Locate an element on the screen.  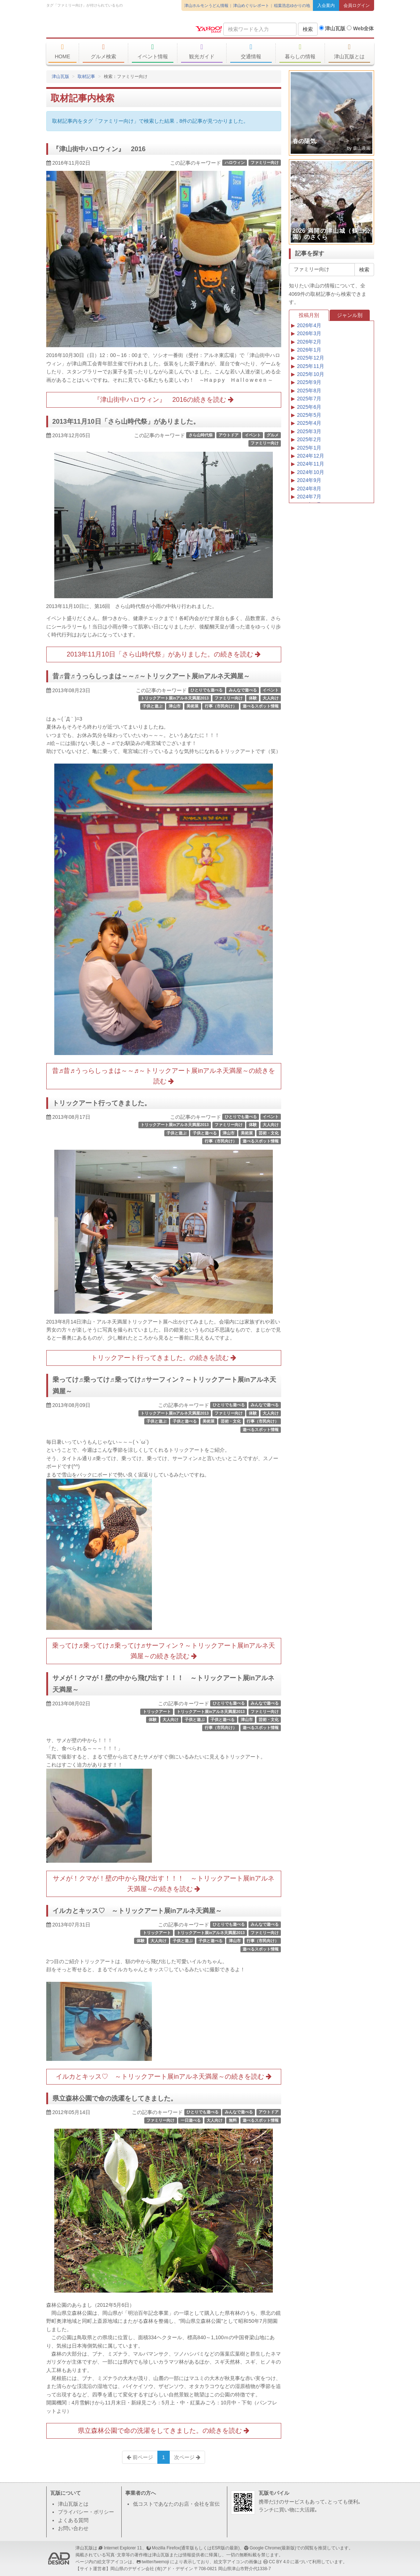
次ページ is located at coordinates (187, 2457).